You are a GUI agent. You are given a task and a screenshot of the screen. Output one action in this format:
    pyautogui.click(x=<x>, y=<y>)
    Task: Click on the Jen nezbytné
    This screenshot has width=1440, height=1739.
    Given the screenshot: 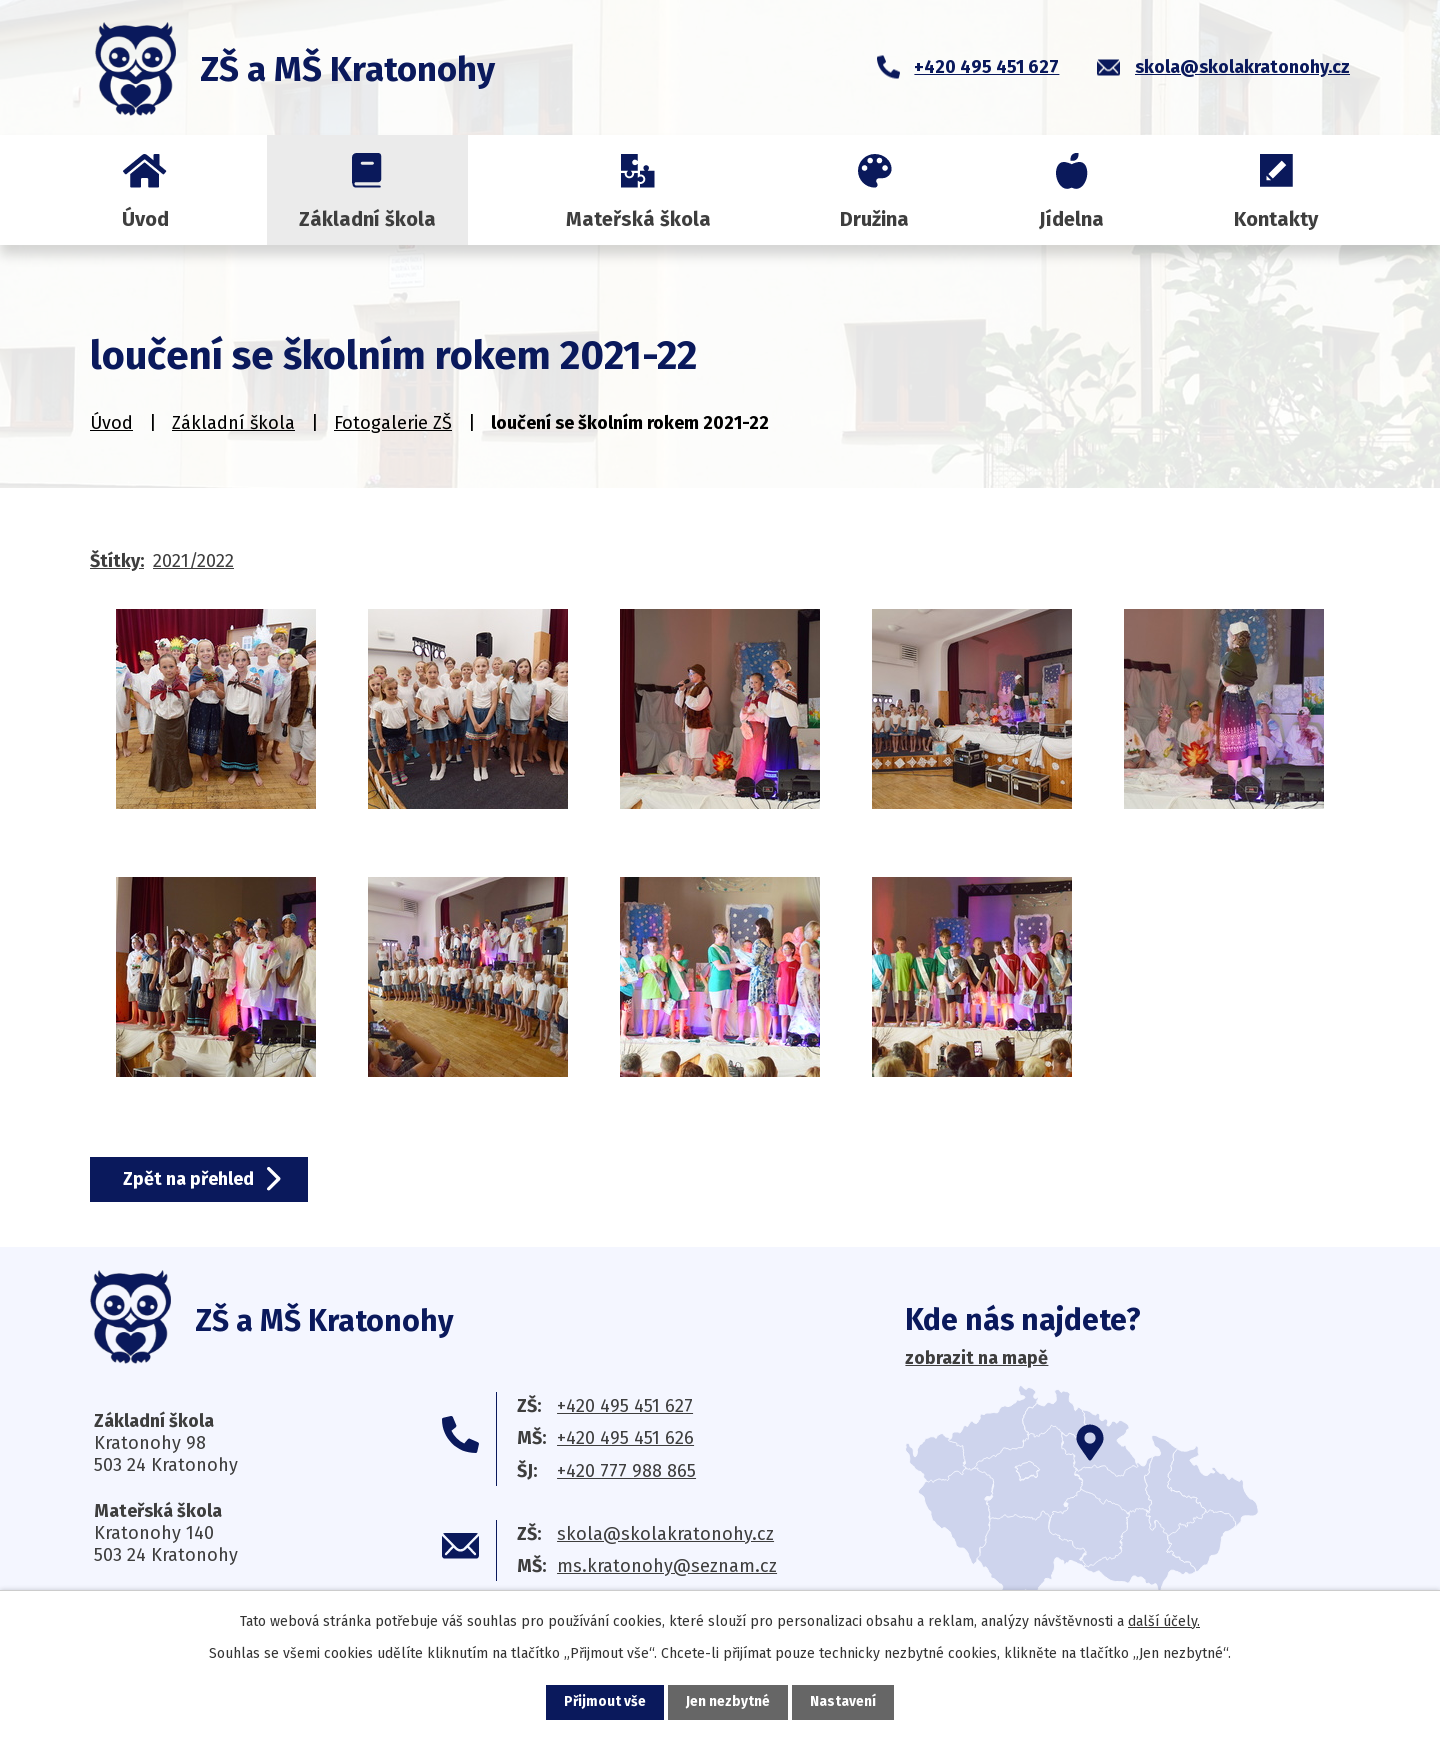 What is the action you would take?
    pyautogui.click(x=728, y=1702)
    